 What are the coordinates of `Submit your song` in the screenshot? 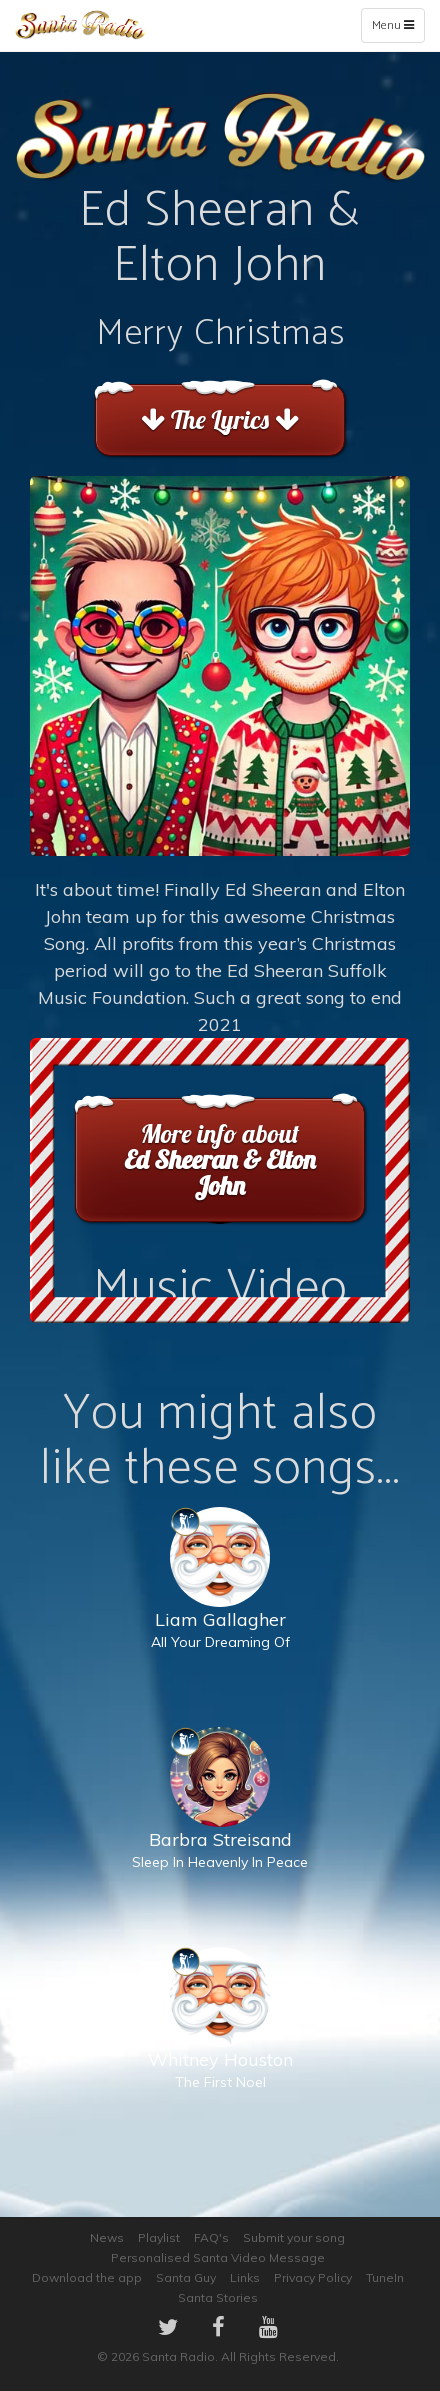 It's located at (294, 2237).